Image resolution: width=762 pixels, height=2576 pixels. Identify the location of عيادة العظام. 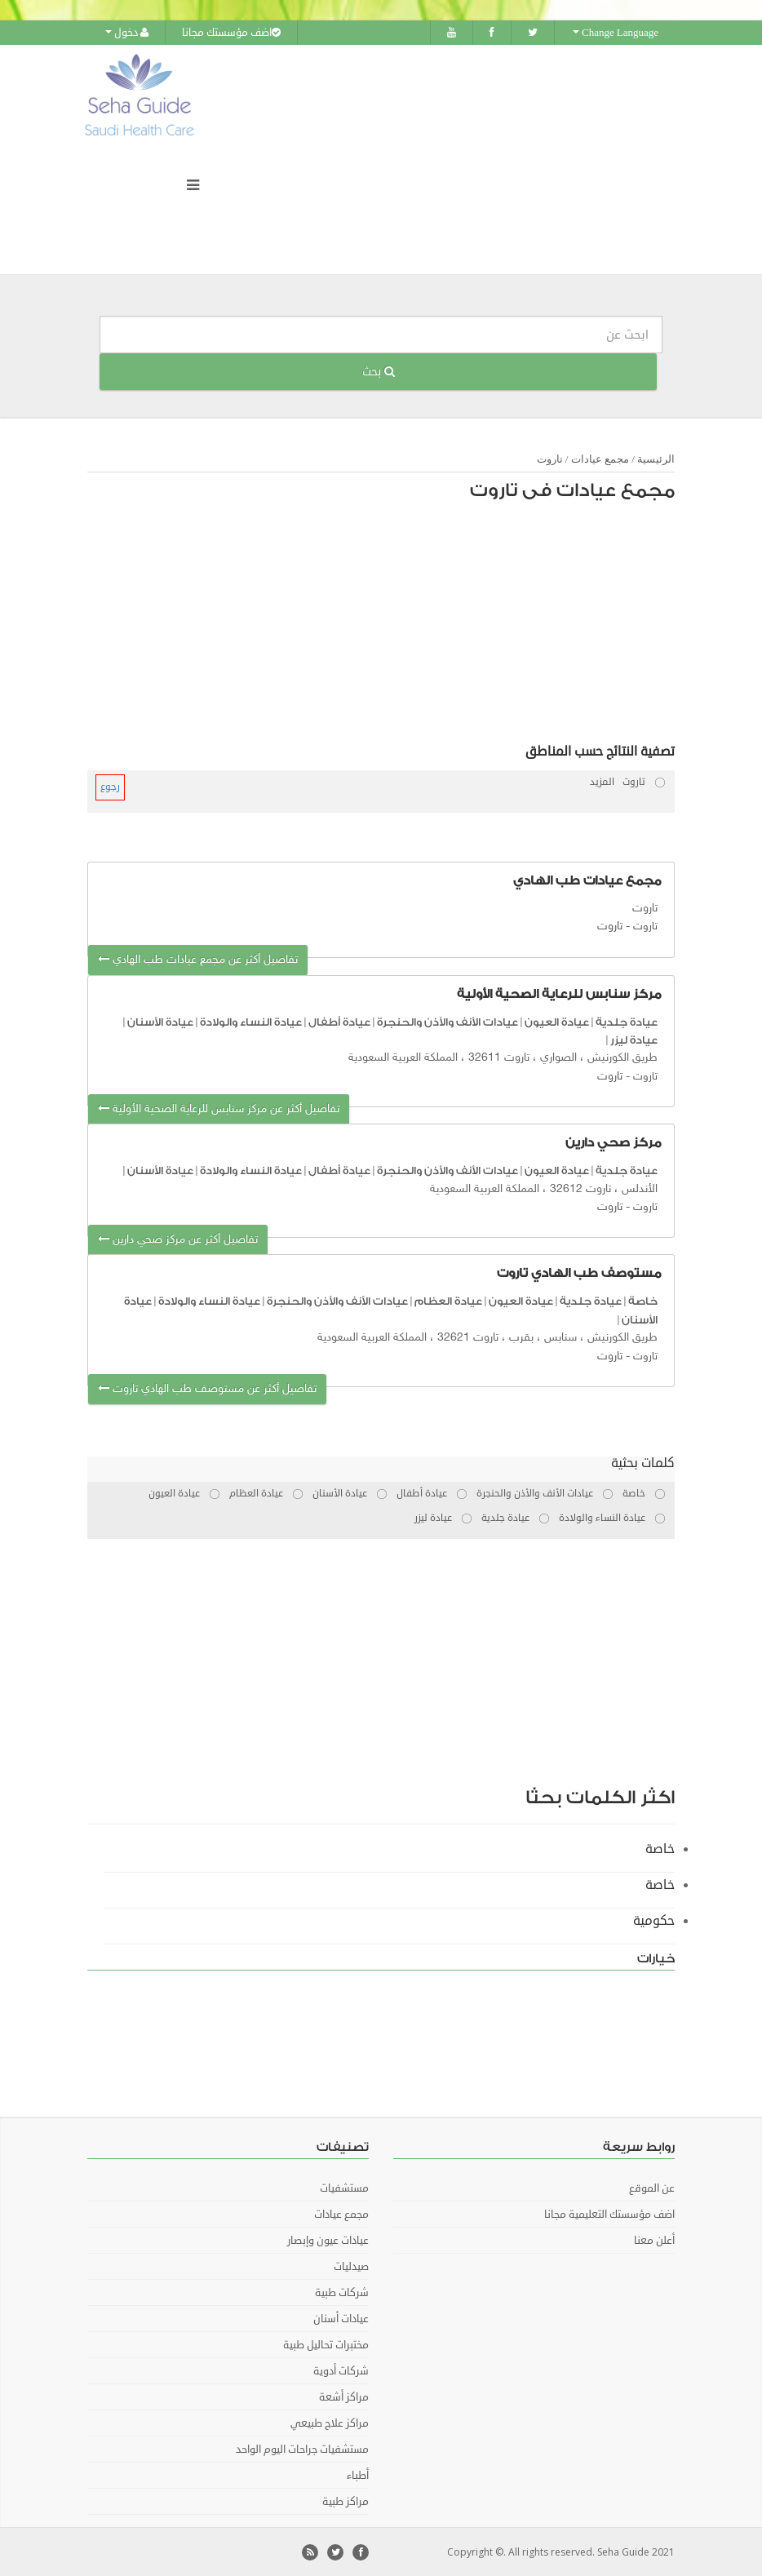
(448, 1300).